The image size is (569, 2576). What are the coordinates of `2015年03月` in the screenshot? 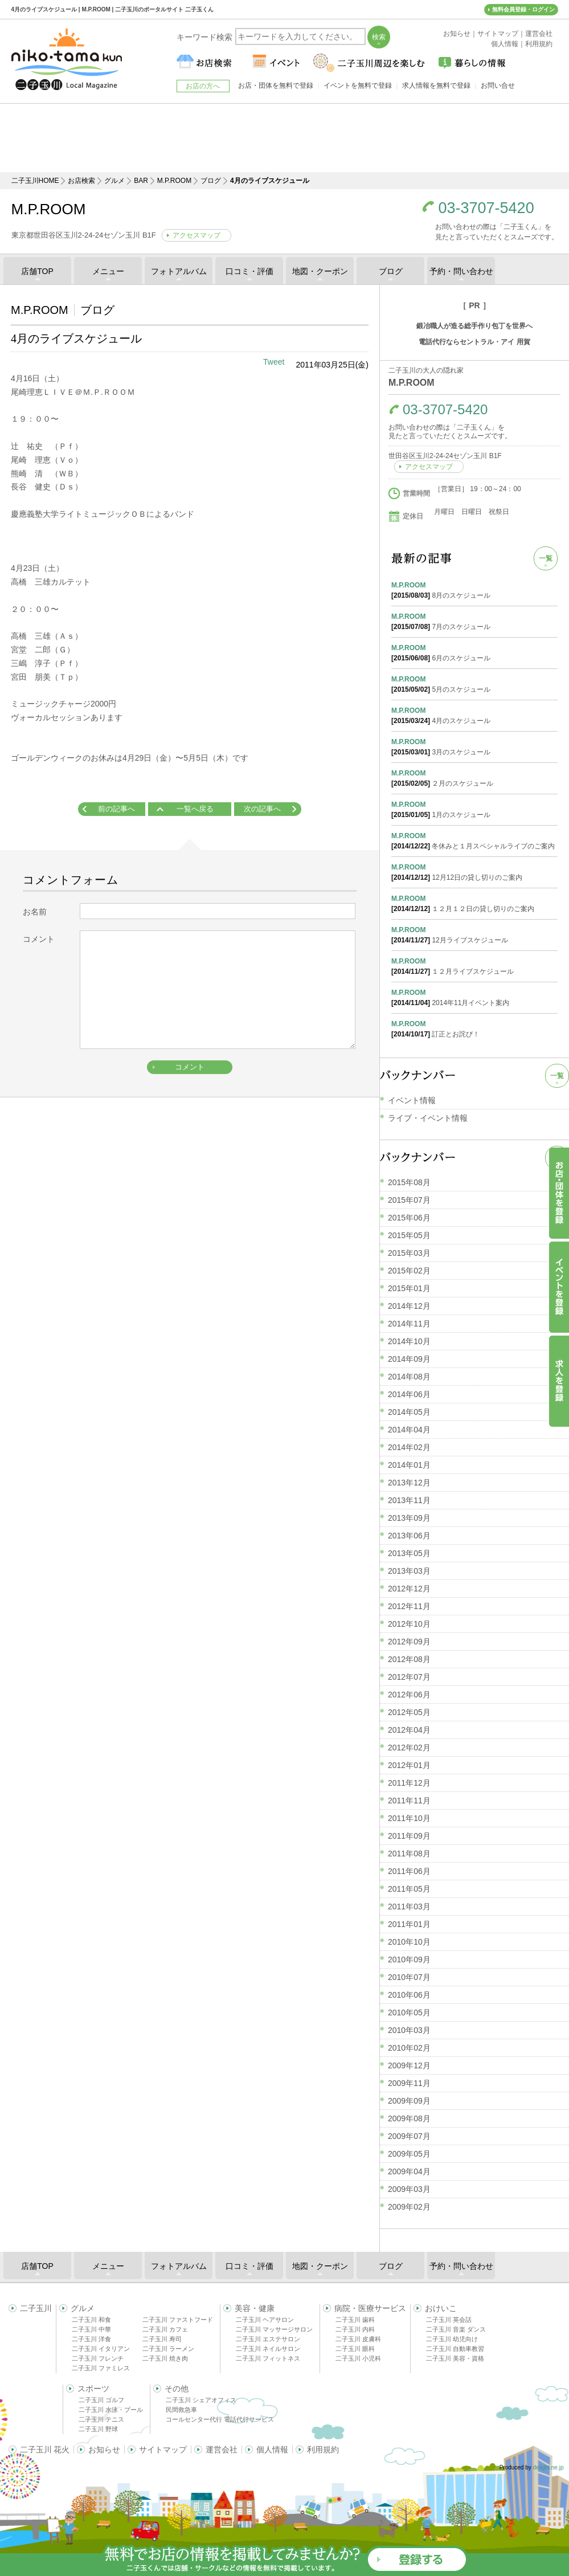 It's located at (409, 1253).